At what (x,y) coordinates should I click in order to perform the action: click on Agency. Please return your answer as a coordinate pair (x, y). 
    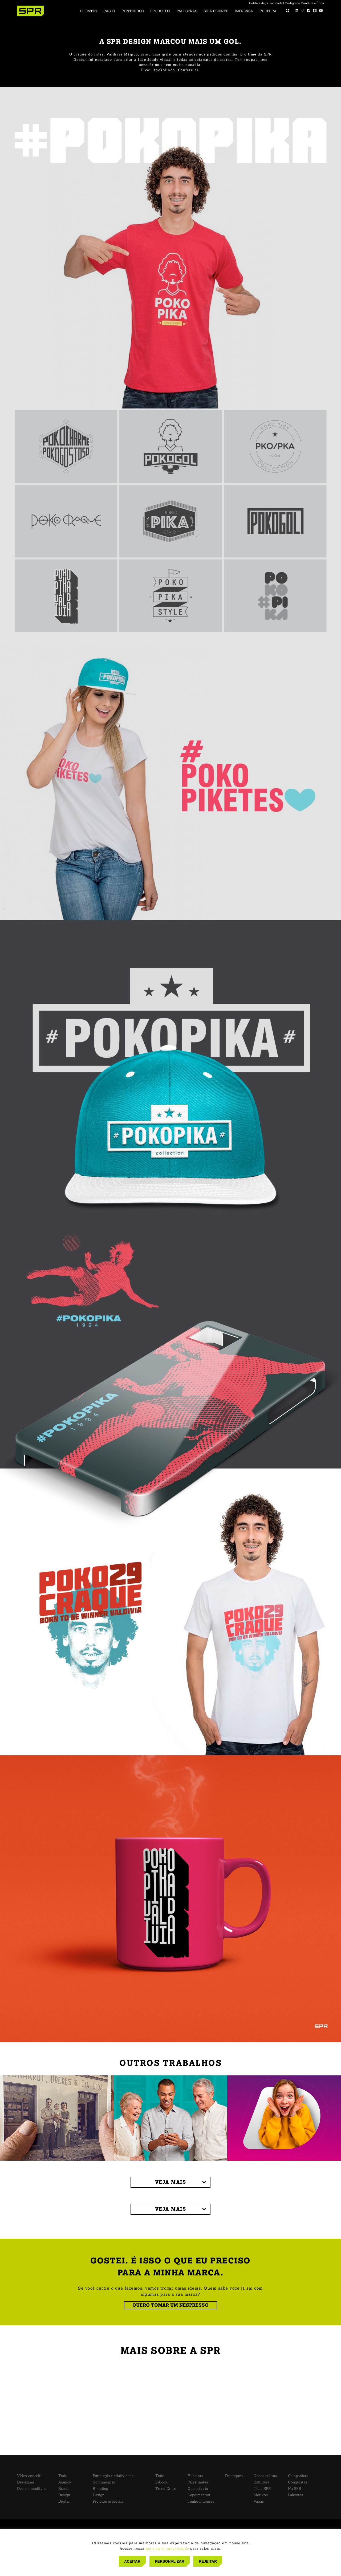
    Looking at the image, I should click on (64, 2482).